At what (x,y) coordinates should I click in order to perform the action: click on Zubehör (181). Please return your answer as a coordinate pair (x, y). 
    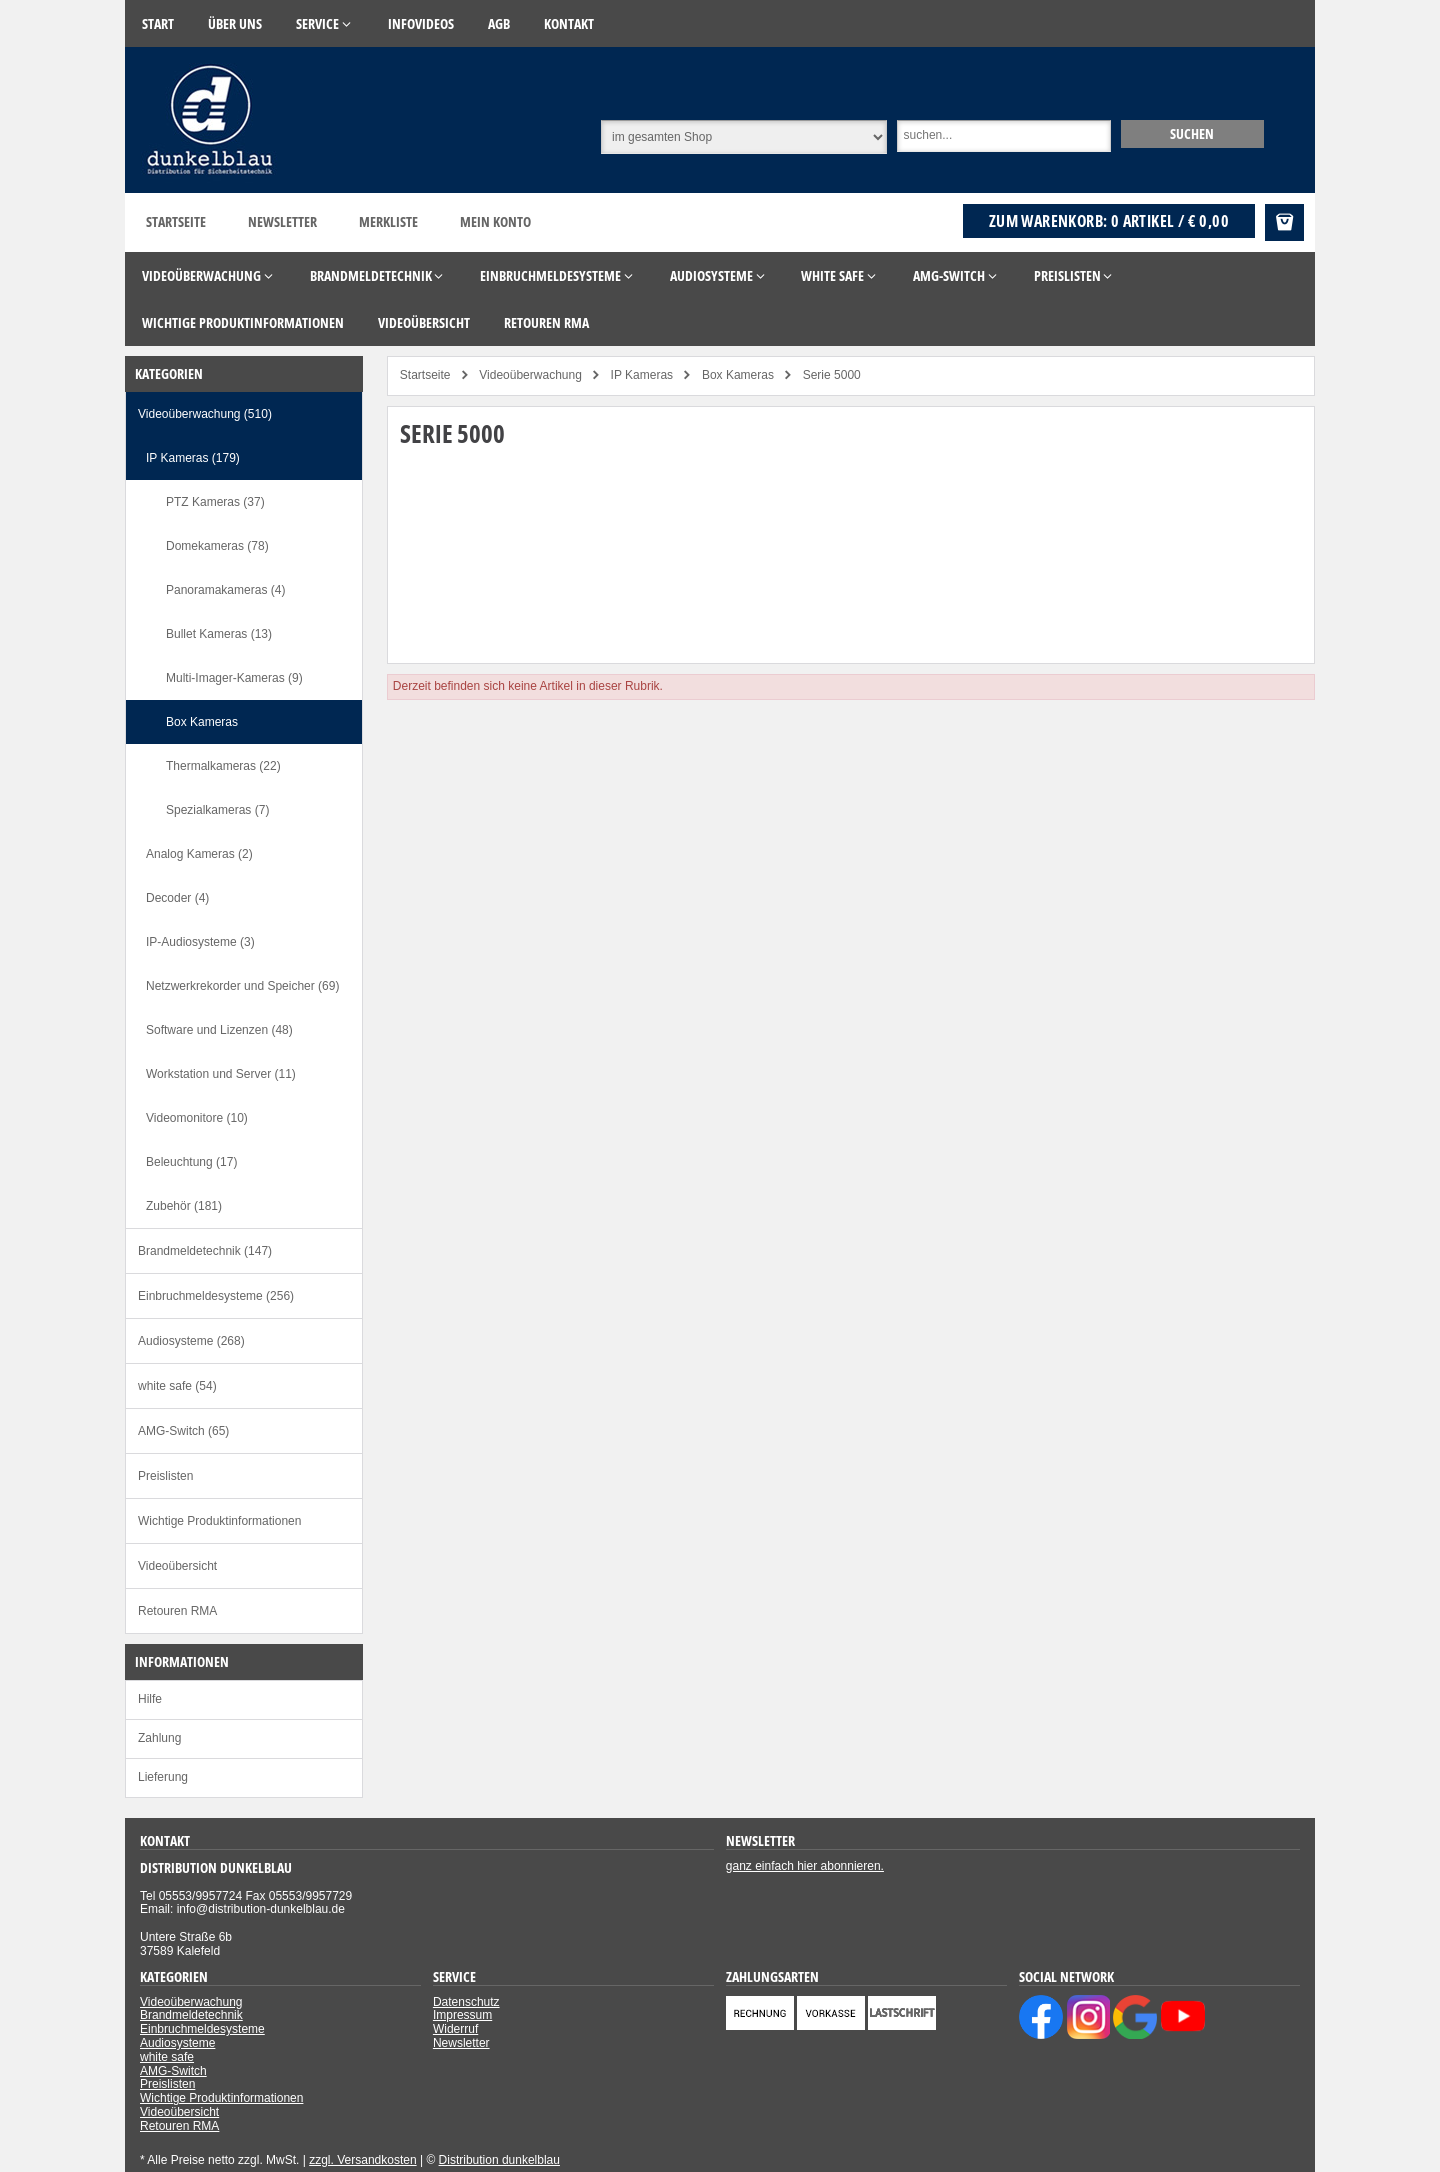
    Looking at the image, I should click on (184, 1206).